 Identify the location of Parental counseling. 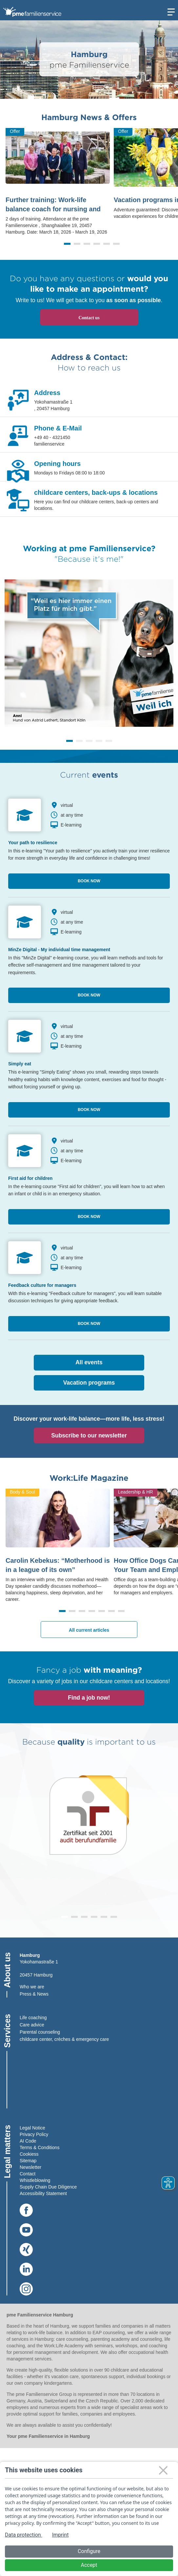
(40, 2032).